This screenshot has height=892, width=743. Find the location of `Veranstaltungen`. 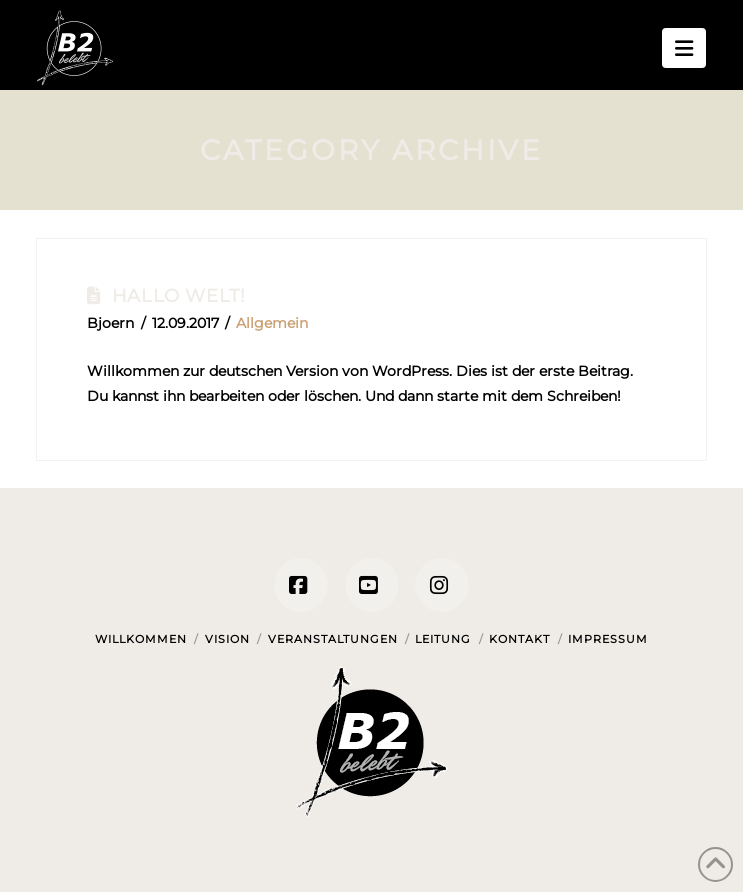

Veranstaltungen is located at coordinates (333, 639).